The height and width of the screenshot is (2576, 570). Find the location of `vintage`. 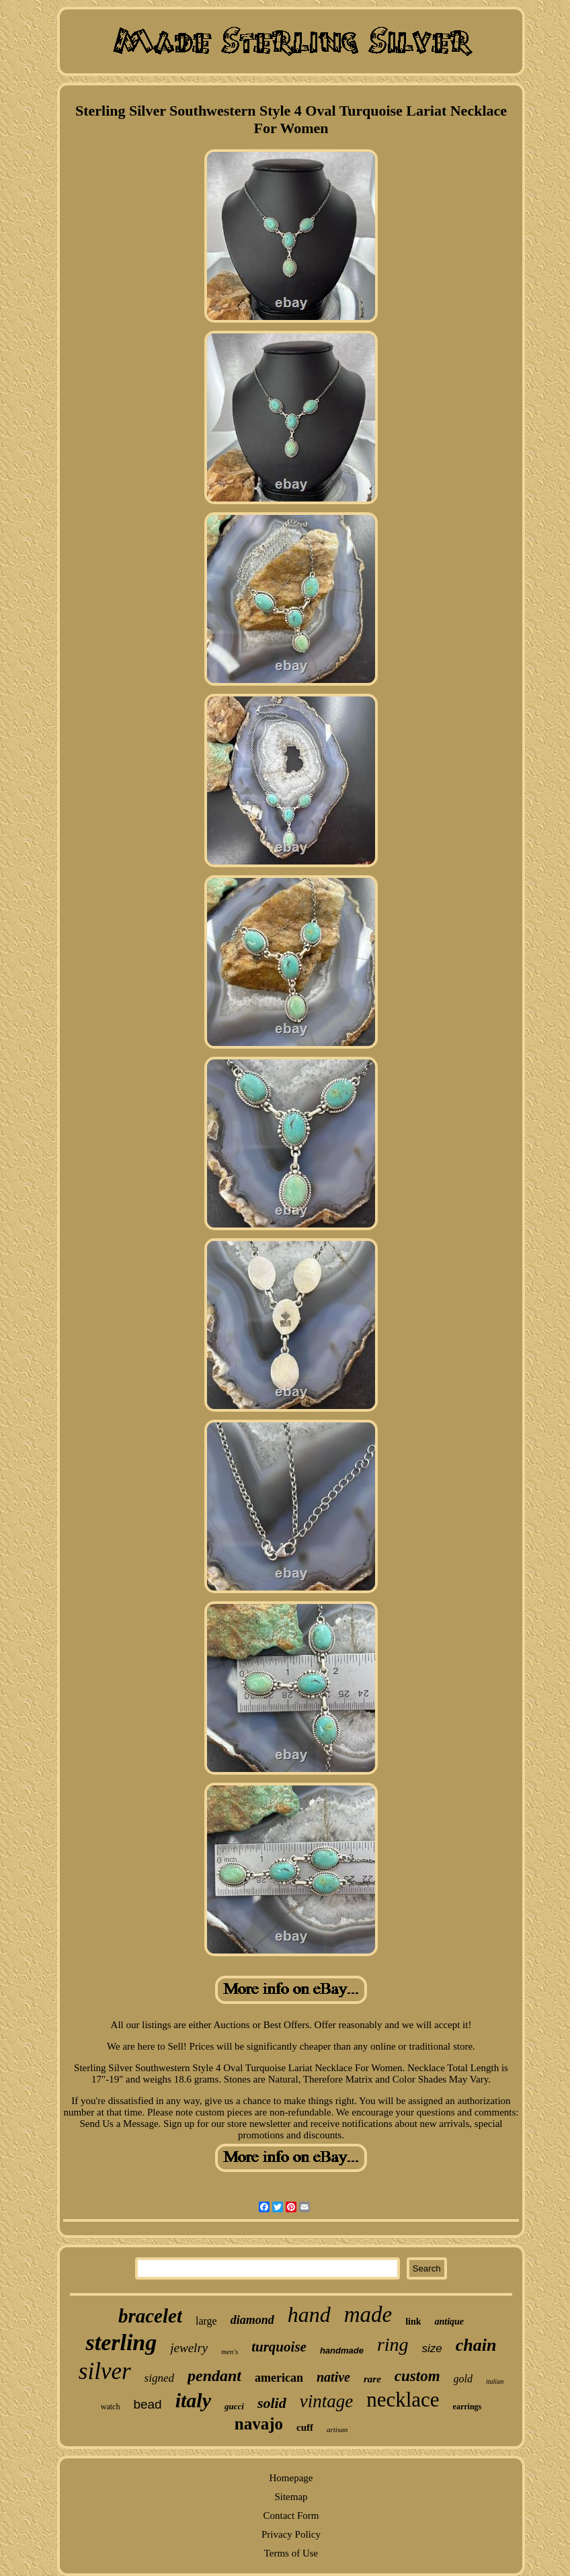

vintage is located at coordinates (326, 2401).